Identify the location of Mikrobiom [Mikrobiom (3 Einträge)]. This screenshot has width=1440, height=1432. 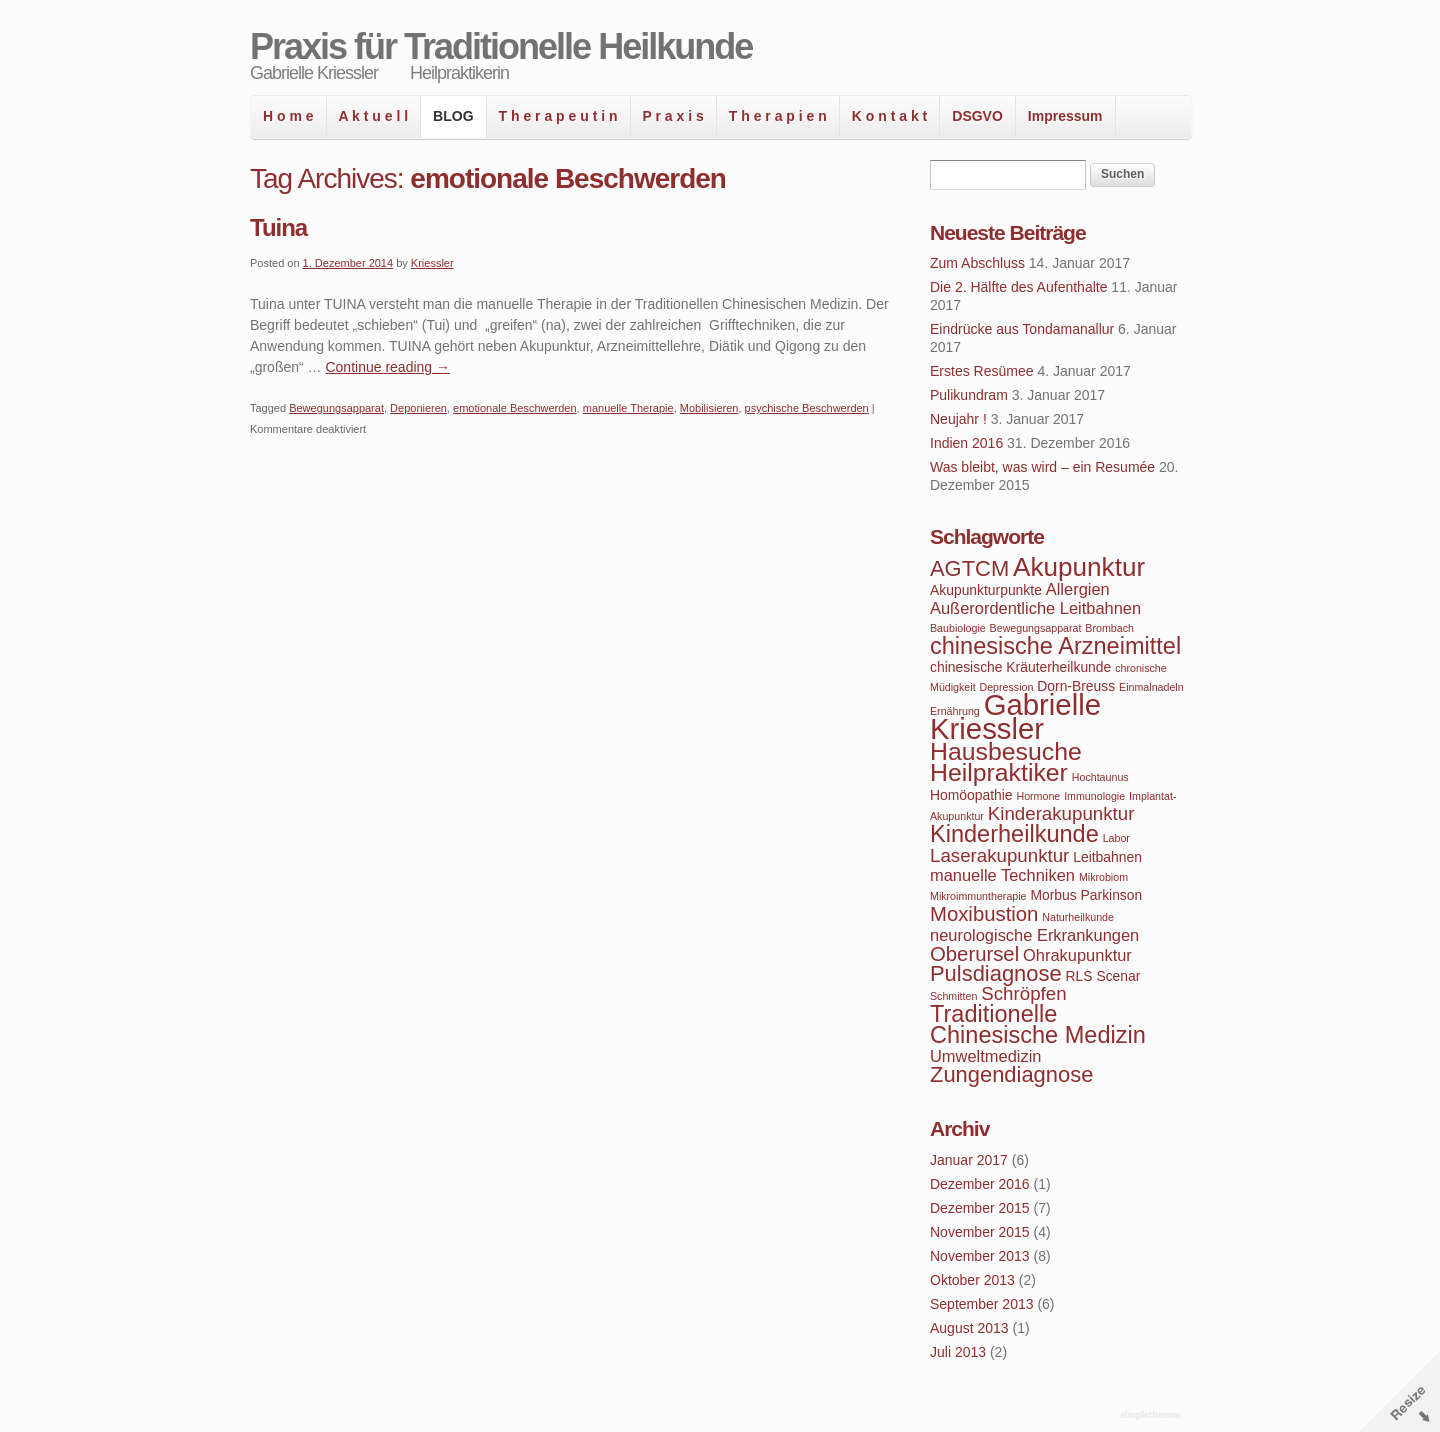
(1103, 877).